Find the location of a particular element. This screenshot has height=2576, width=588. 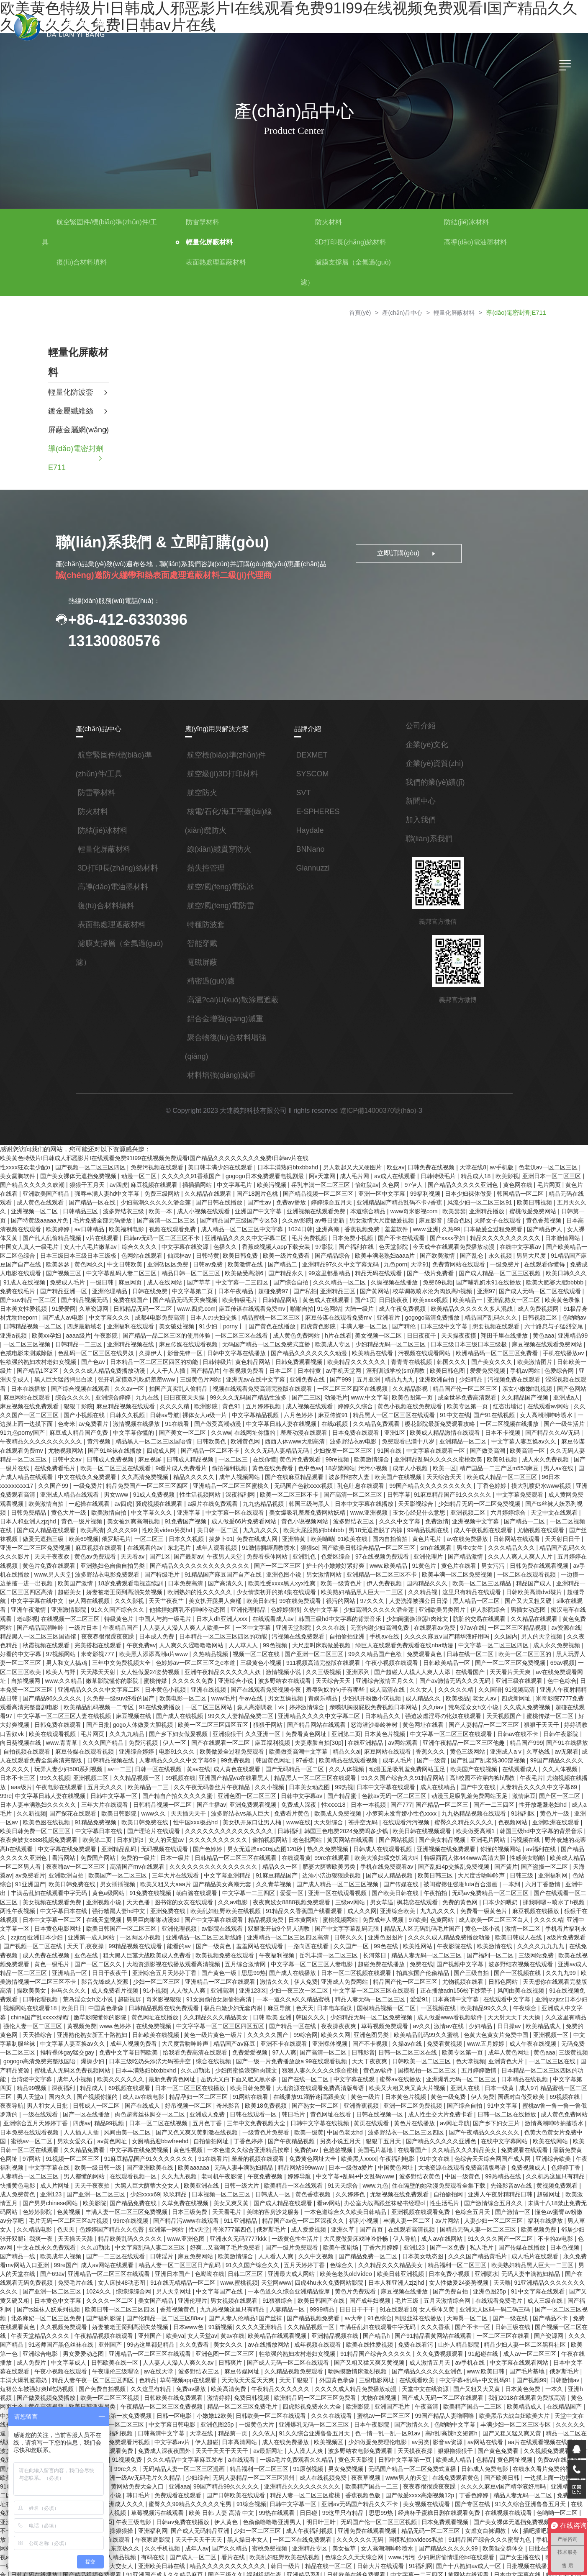

波多野结衣三区 is located at coordinates (280, 1500).